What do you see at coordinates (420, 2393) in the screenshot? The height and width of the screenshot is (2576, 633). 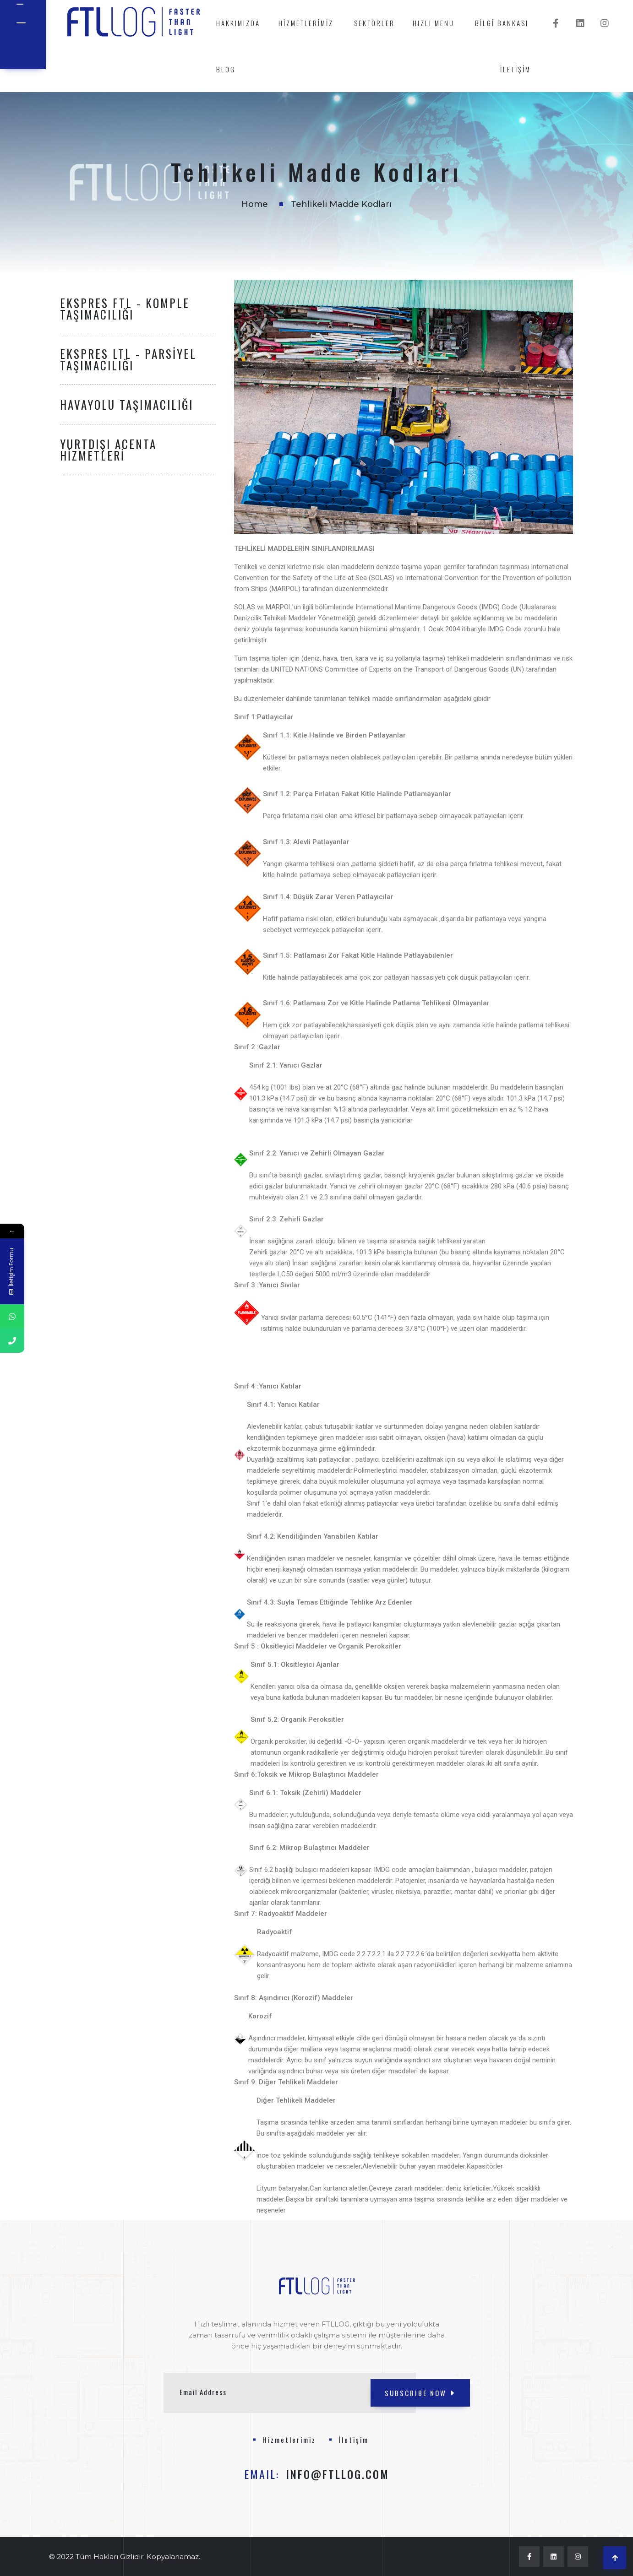 I see `SUBSCRIBE NOW` at bounding box center [420, 2393].